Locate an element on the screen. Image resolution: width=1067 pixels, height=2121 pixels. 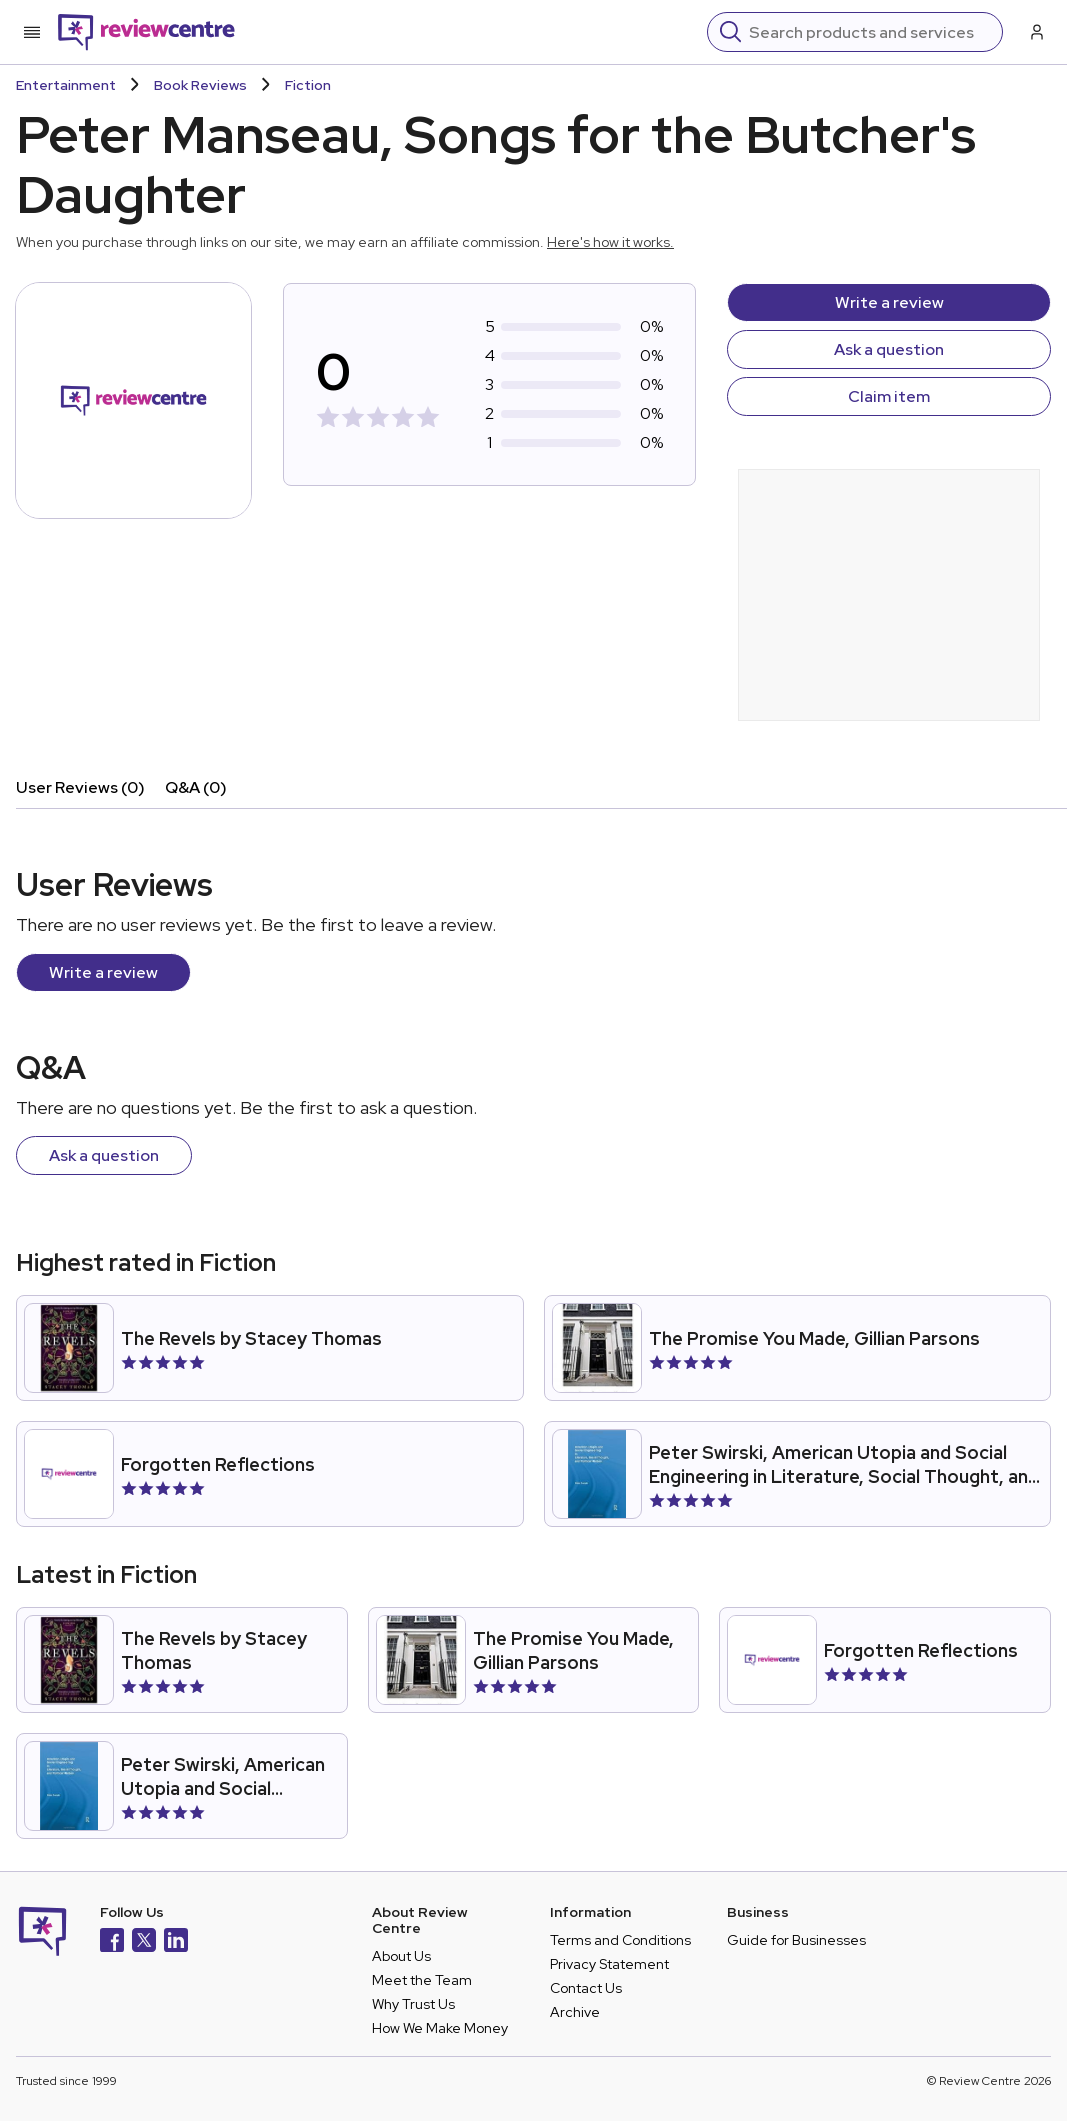
Fiction is located at coordinates (308, 85).